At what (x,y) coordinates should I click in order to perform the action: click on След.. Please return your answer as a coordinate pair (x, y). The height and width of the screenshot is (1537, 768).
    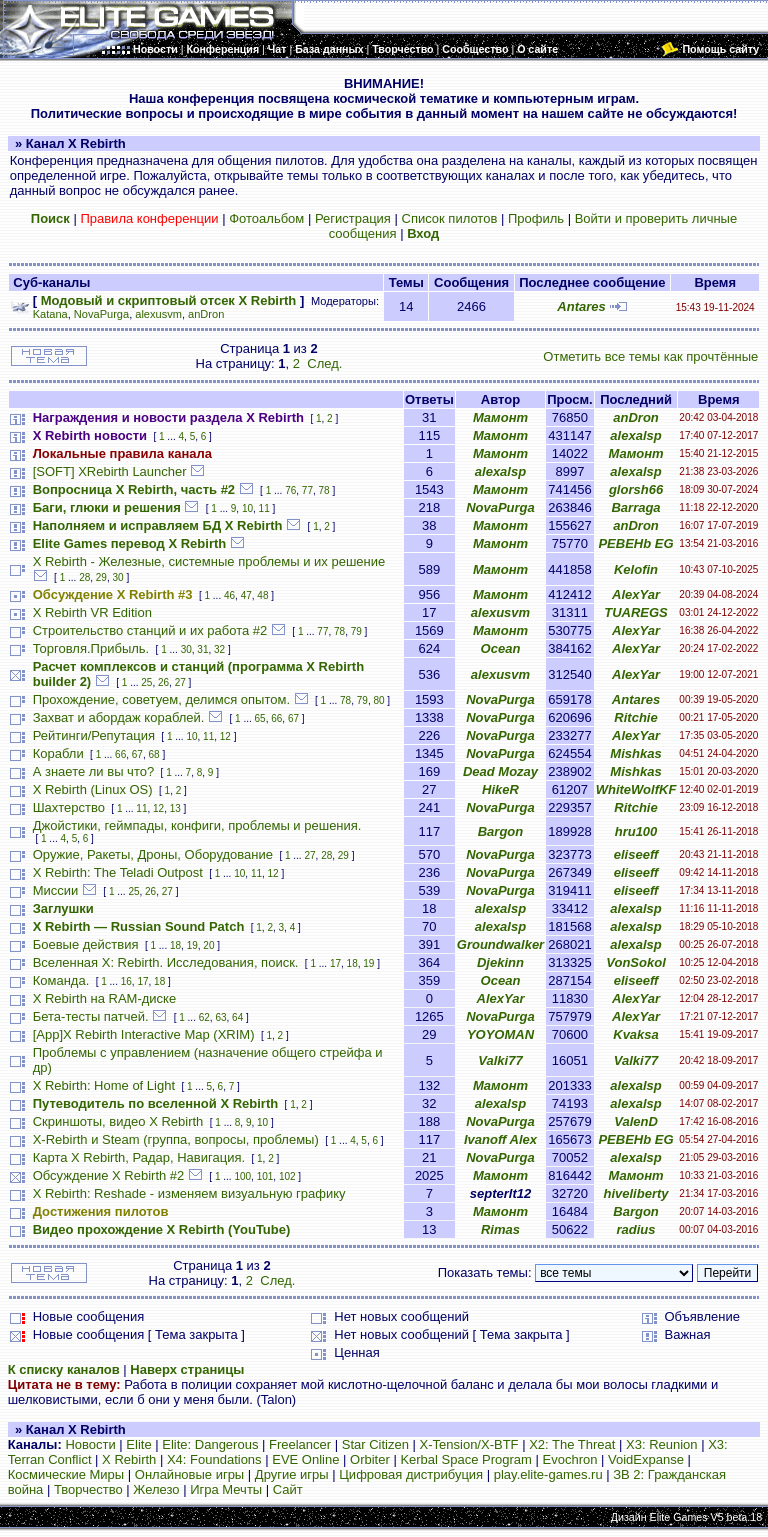
    Looking at the image, I should click on (324, 363).